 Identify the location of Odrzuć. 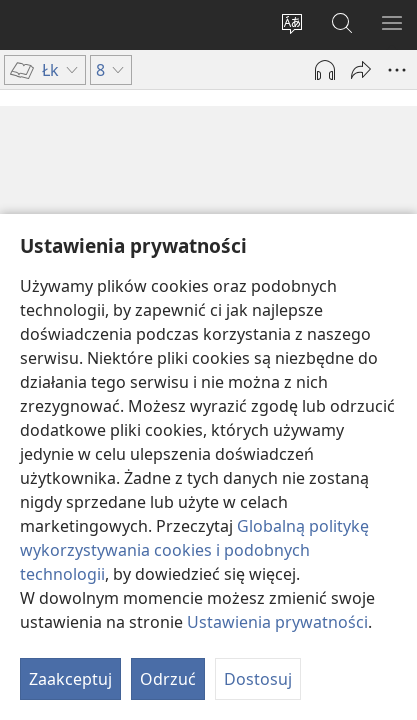
(168, 679).